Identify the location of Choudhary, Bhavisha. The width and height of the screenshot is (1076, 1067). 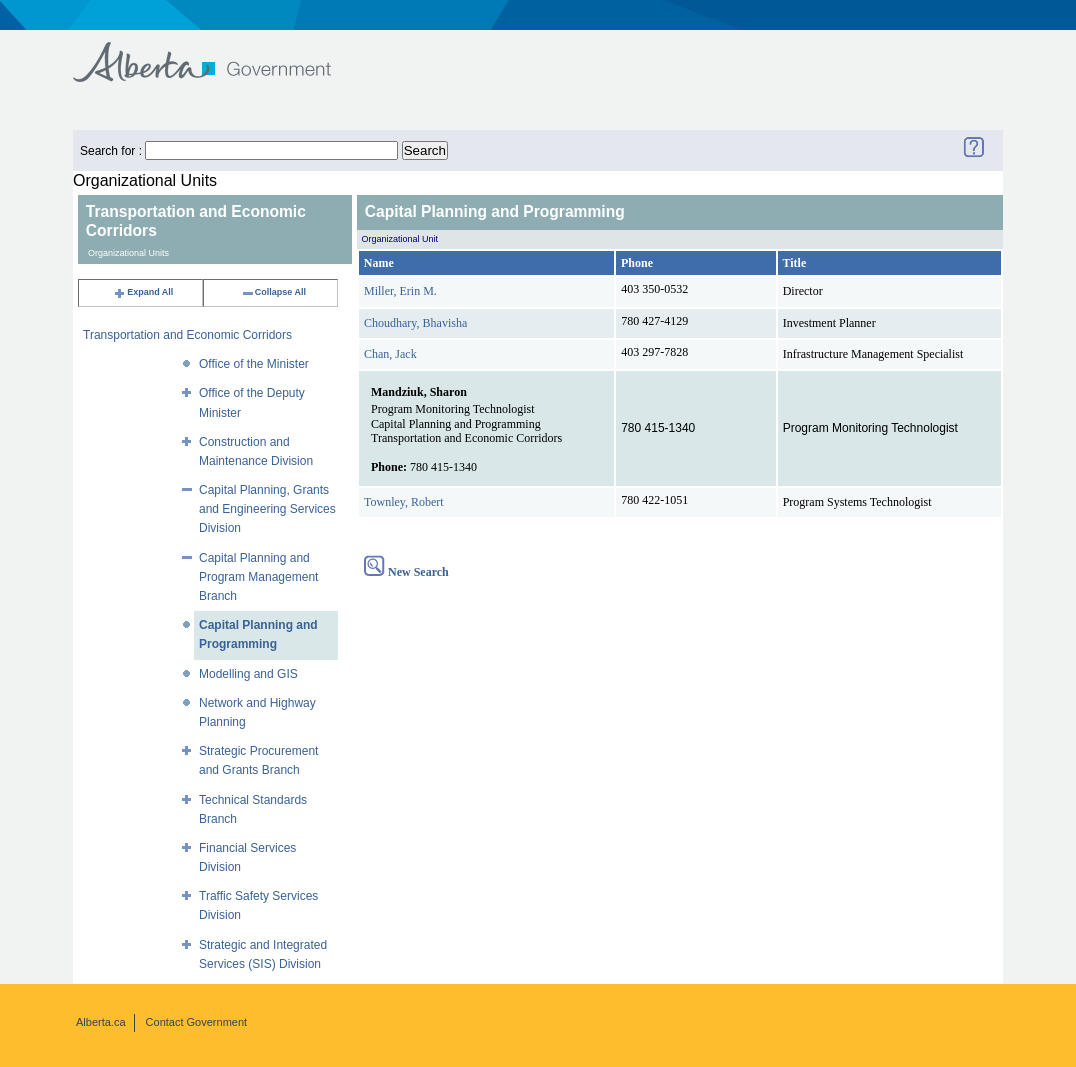
(415, 323).